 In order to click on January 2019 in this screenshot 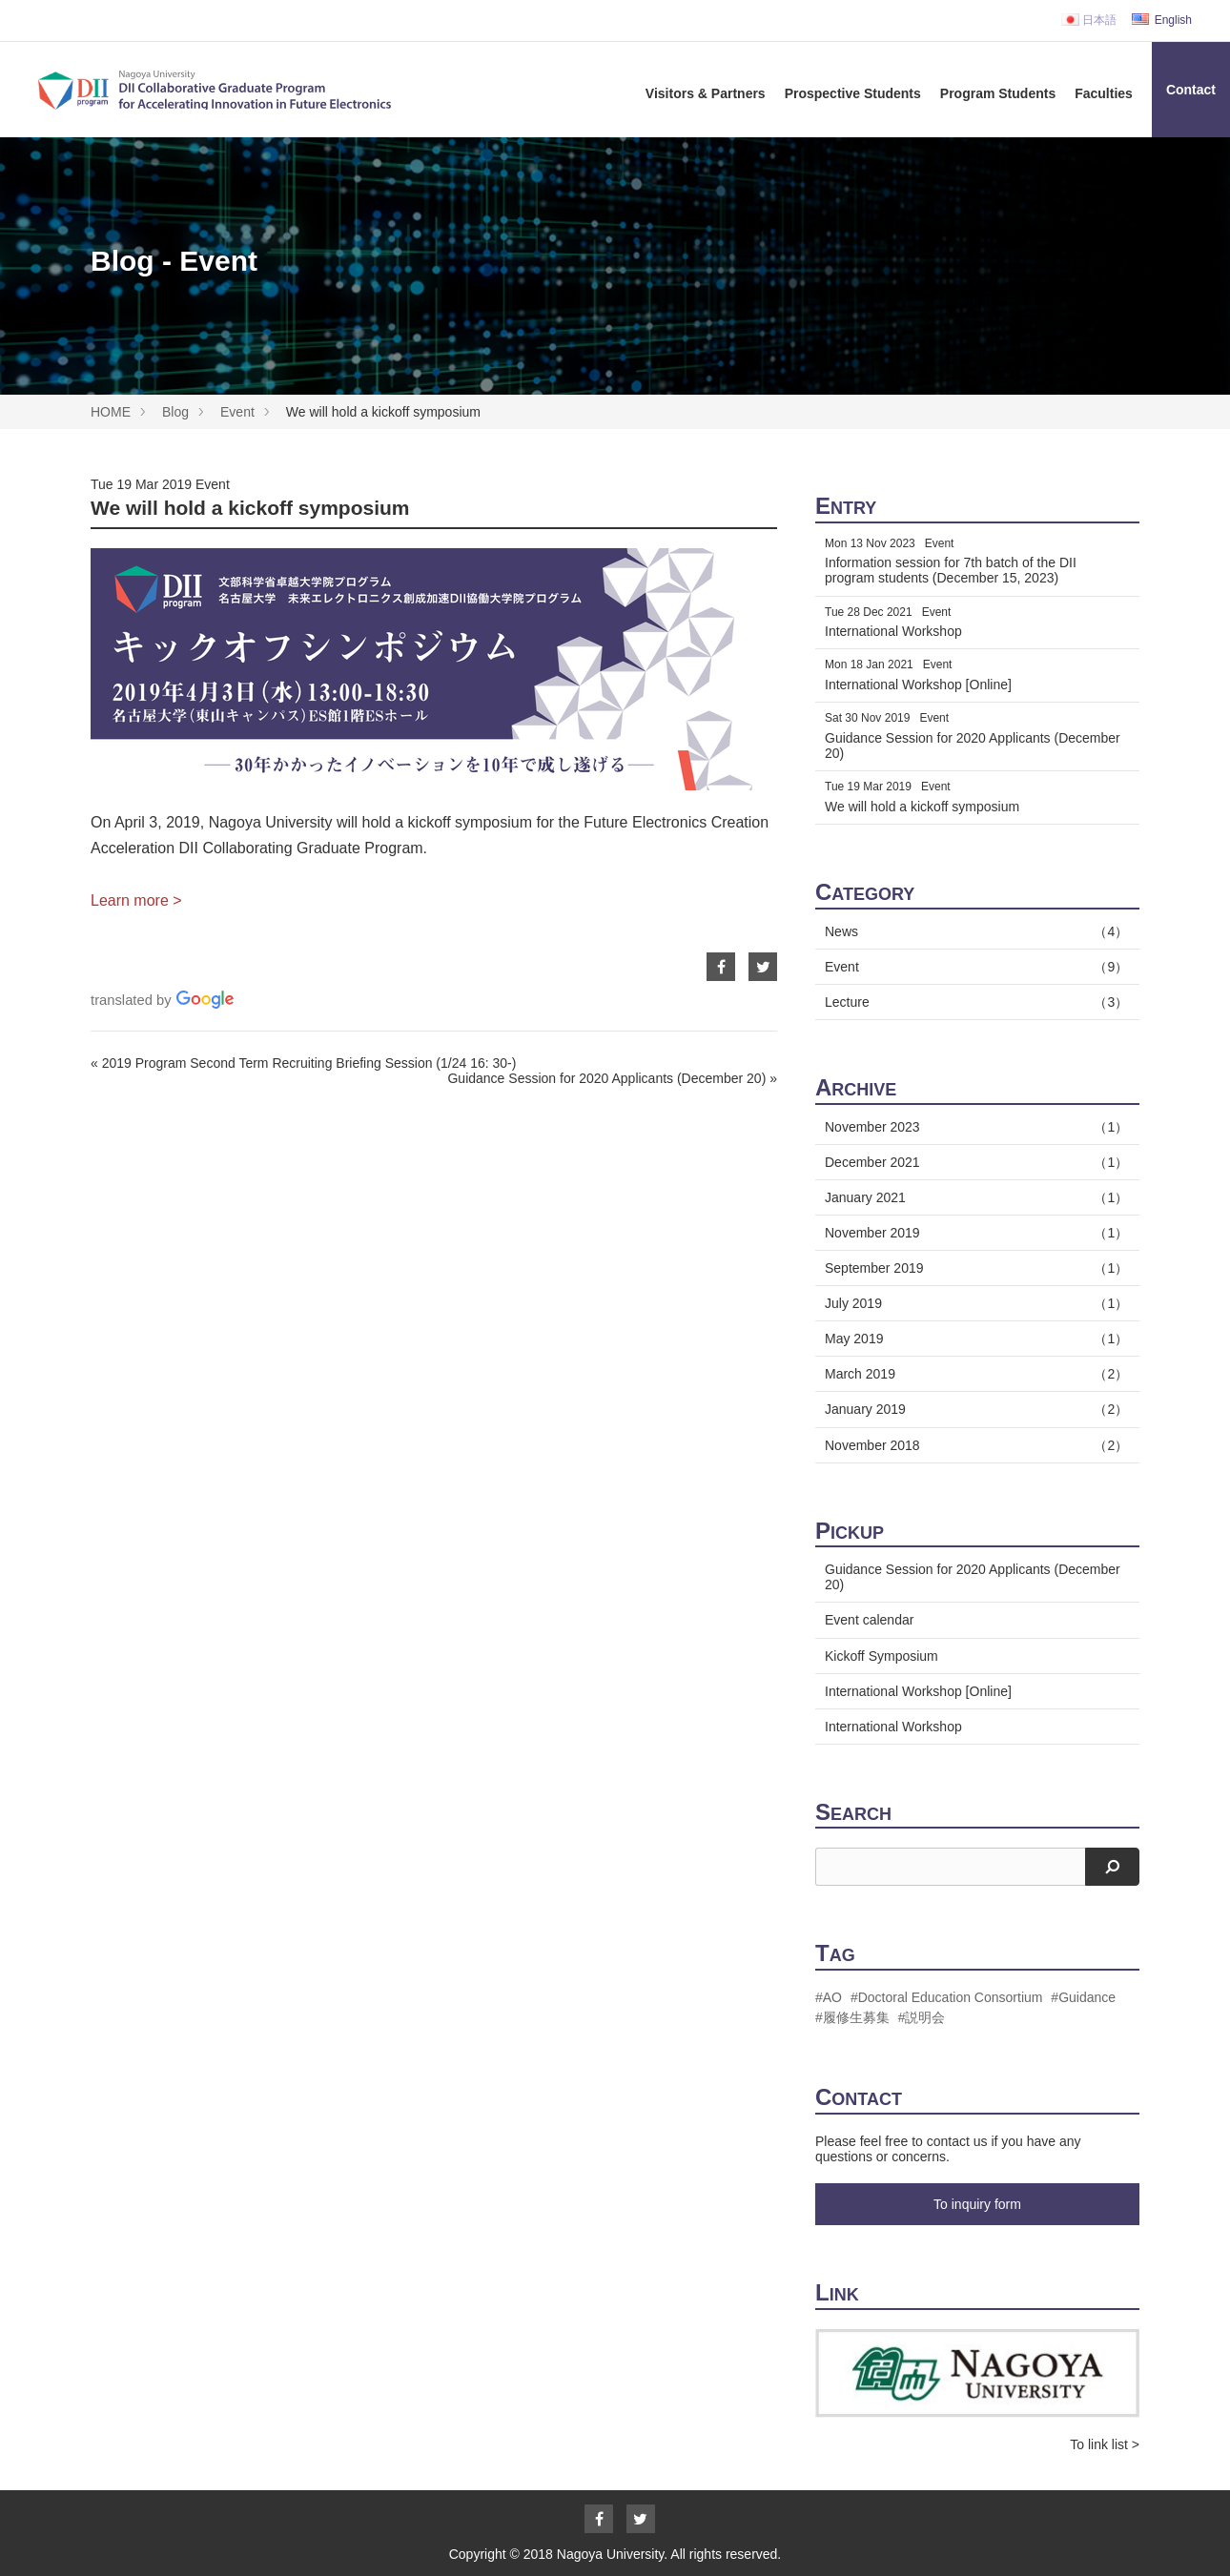, I will do `click(972, 1409)`.